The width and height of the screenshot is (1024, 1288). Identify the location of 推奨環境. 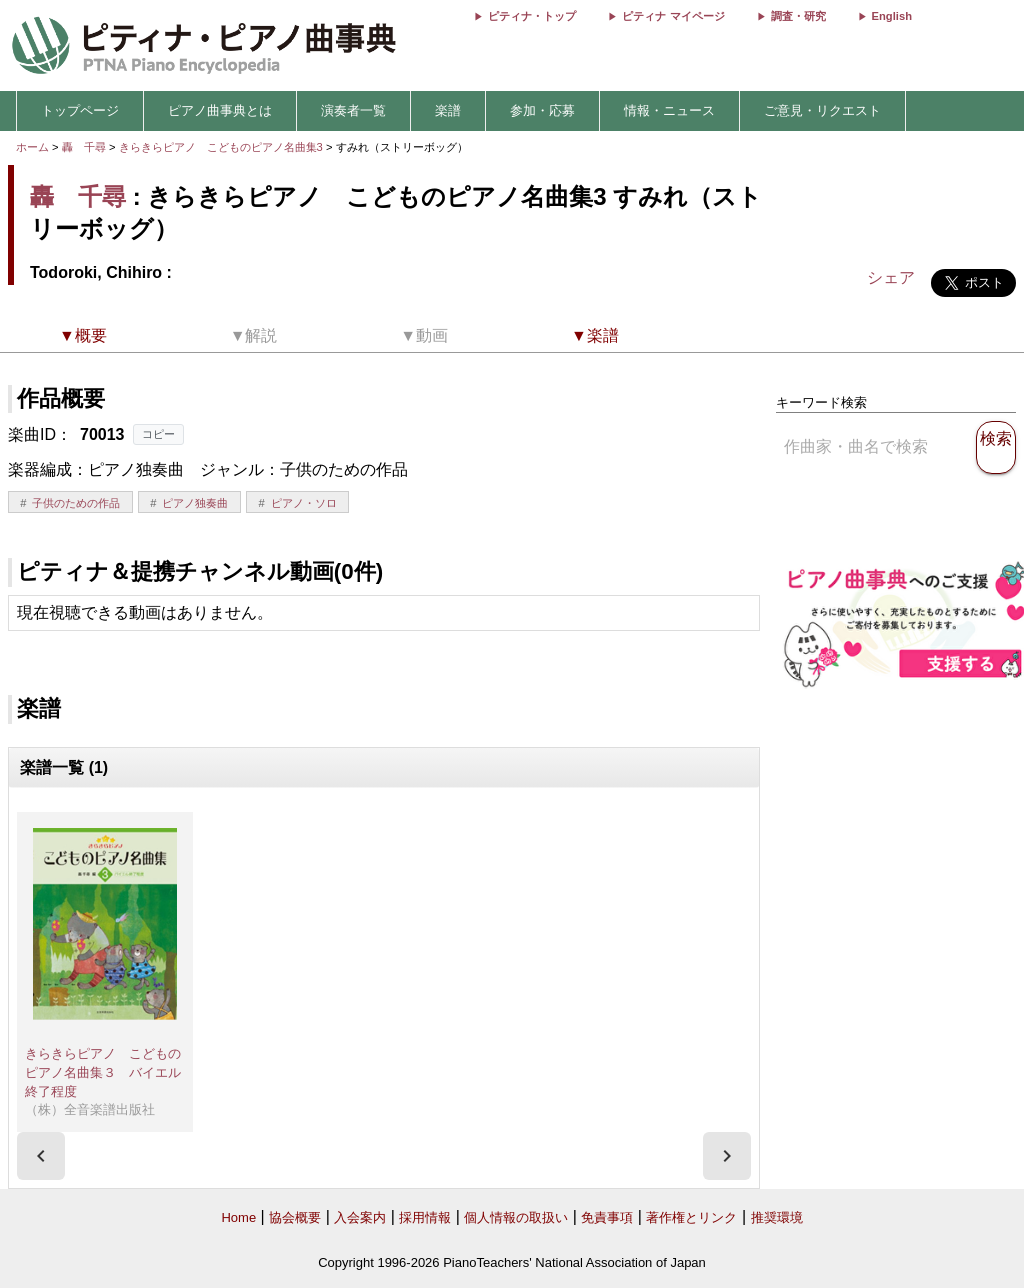
(777, 1217).